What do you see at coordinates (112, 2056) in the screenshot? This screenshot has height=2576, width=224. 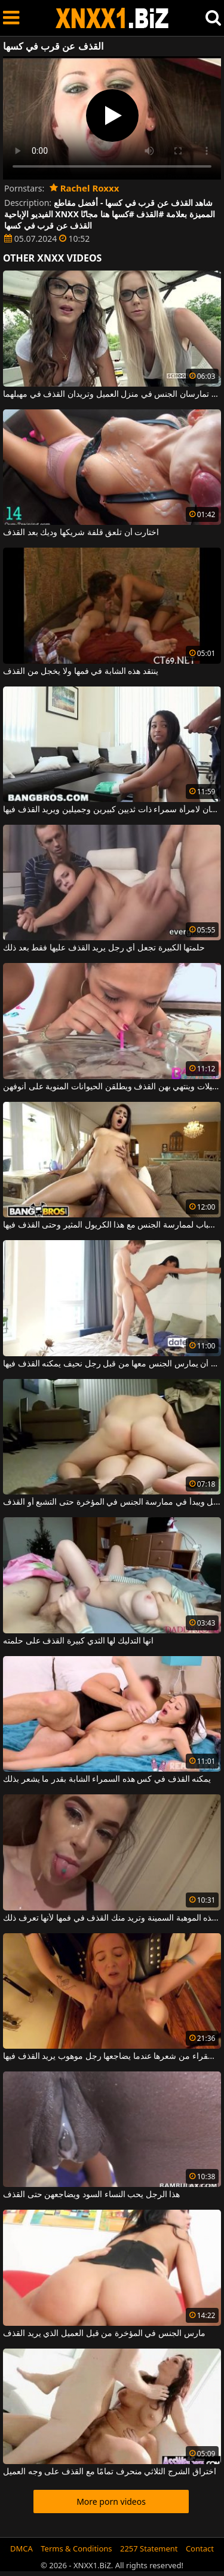 I see `يتم سحب الشقراء من شعرها عندما يضاجعها رجل موهوب يريد القذف فيها` at bounding box center [112, 2056].